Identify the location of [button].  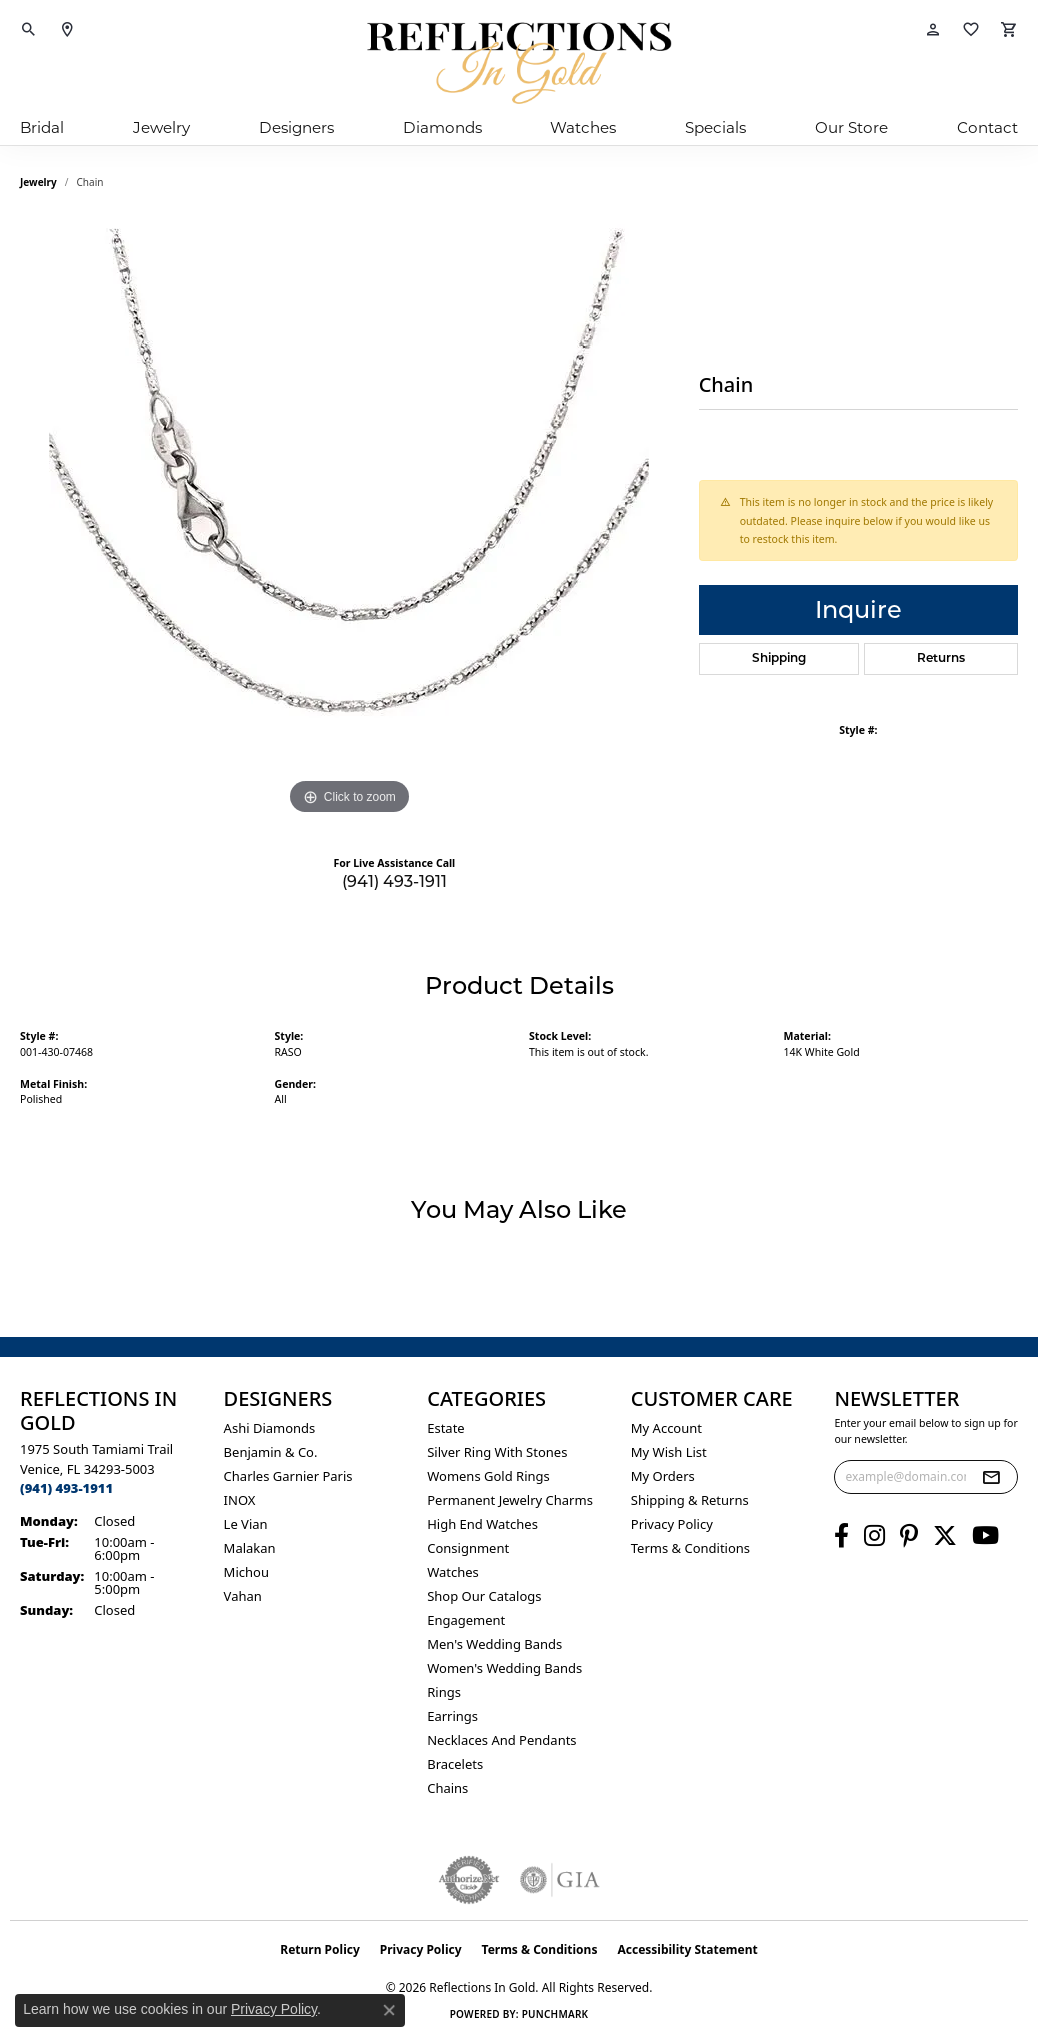
(29, 30).